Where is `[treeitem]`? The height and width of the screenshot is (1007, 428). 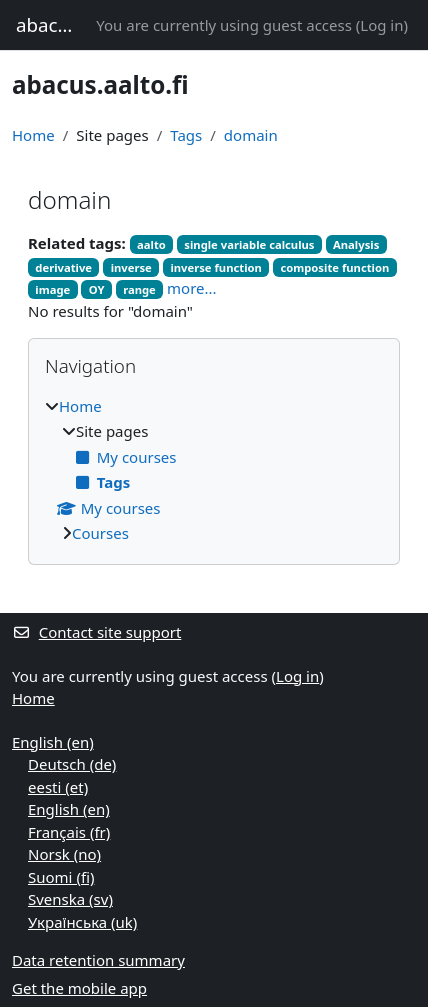 [treeitem] is located at coordinates (214, 470).